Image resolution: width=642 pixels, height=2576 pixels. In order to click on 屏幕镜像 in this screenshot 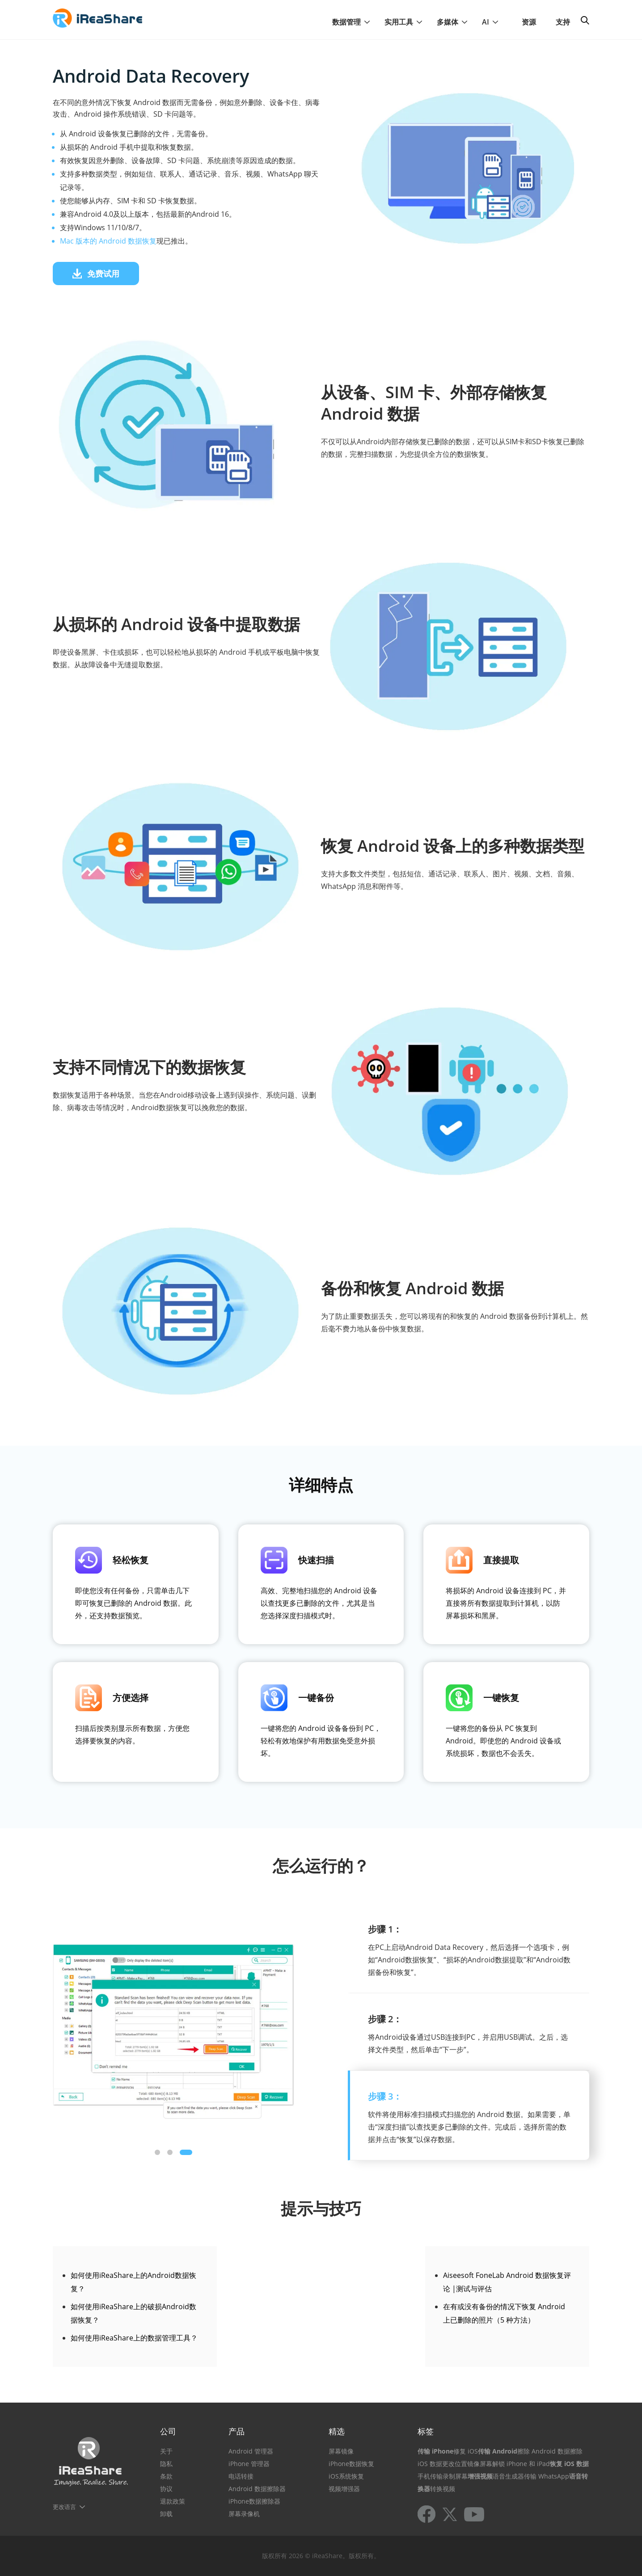, I will do `click(341, 2451)`.